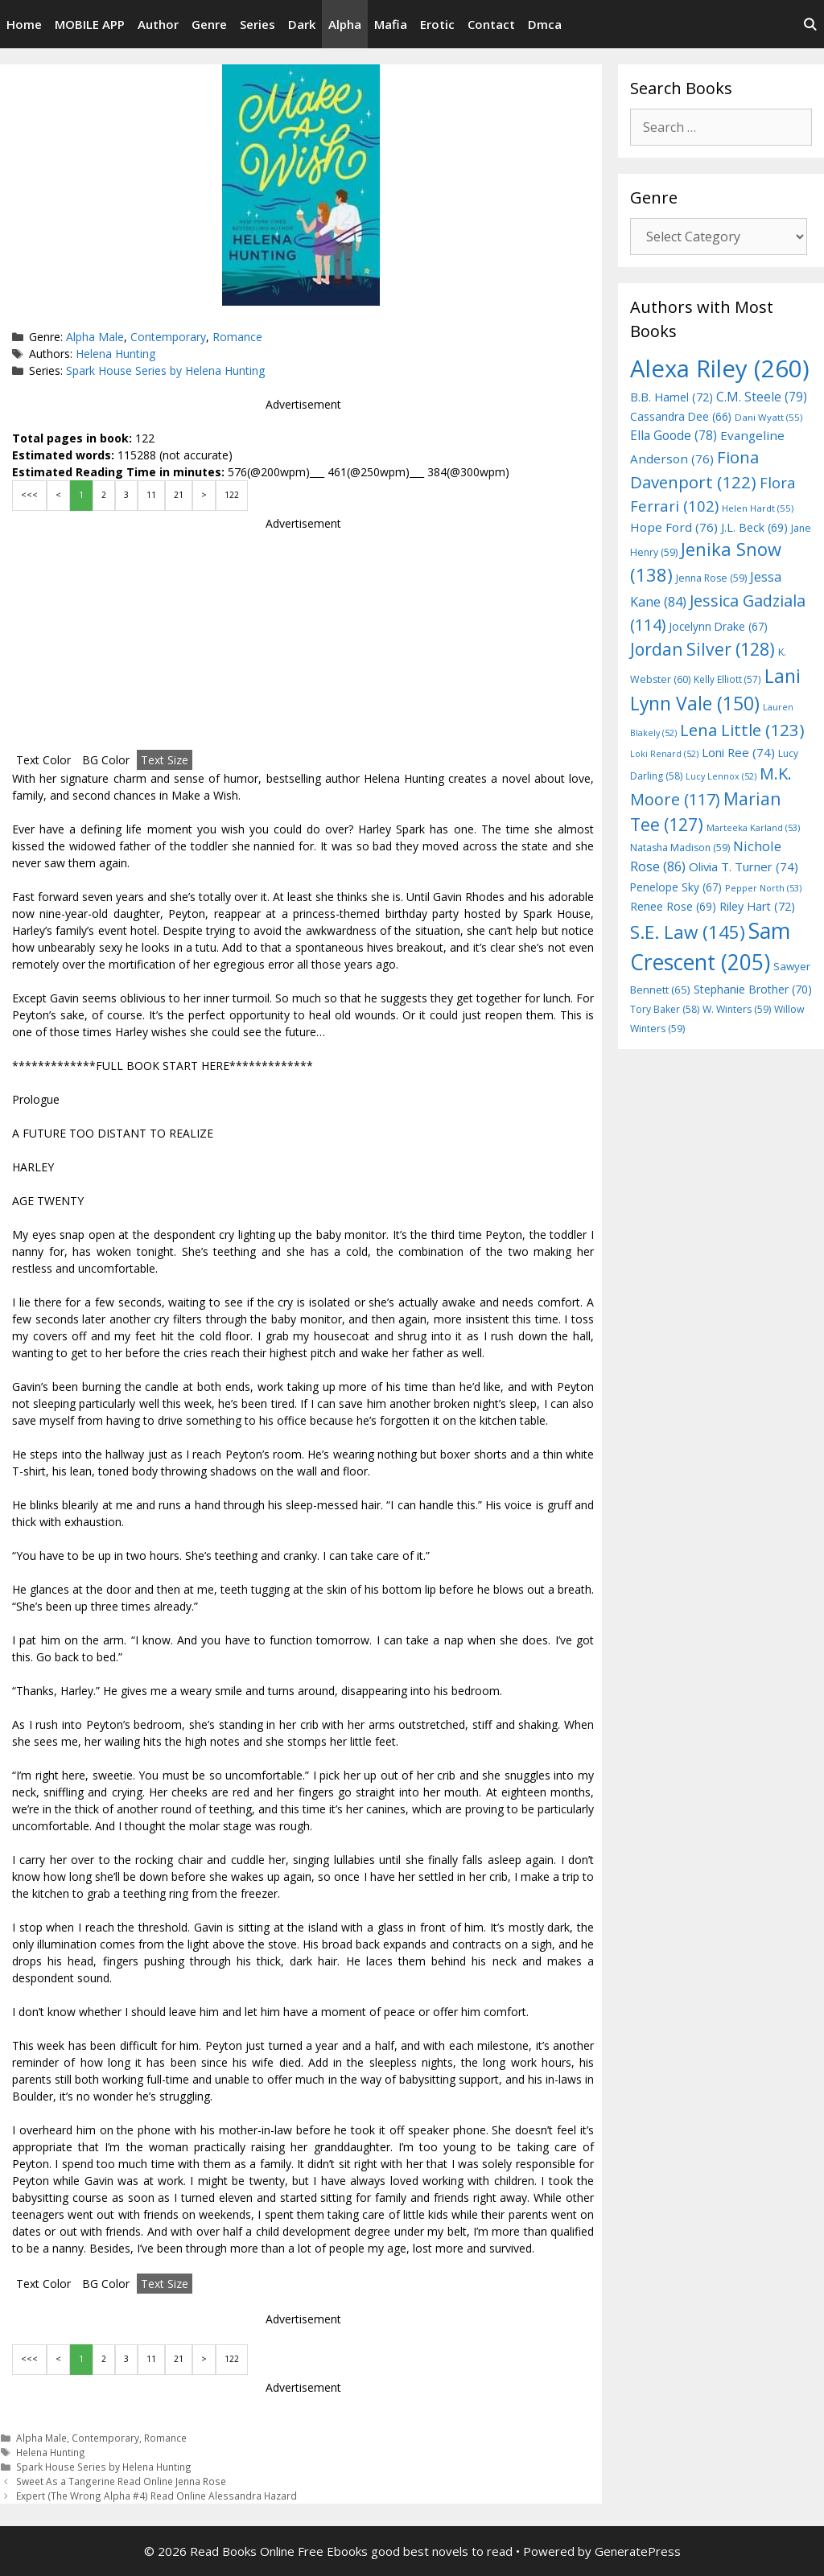 This screenshot has height=2576, width=824. What do you see at coordinates (545, 24) in the screenshot?
I see `Dmca` at bounding box center [545, 24].